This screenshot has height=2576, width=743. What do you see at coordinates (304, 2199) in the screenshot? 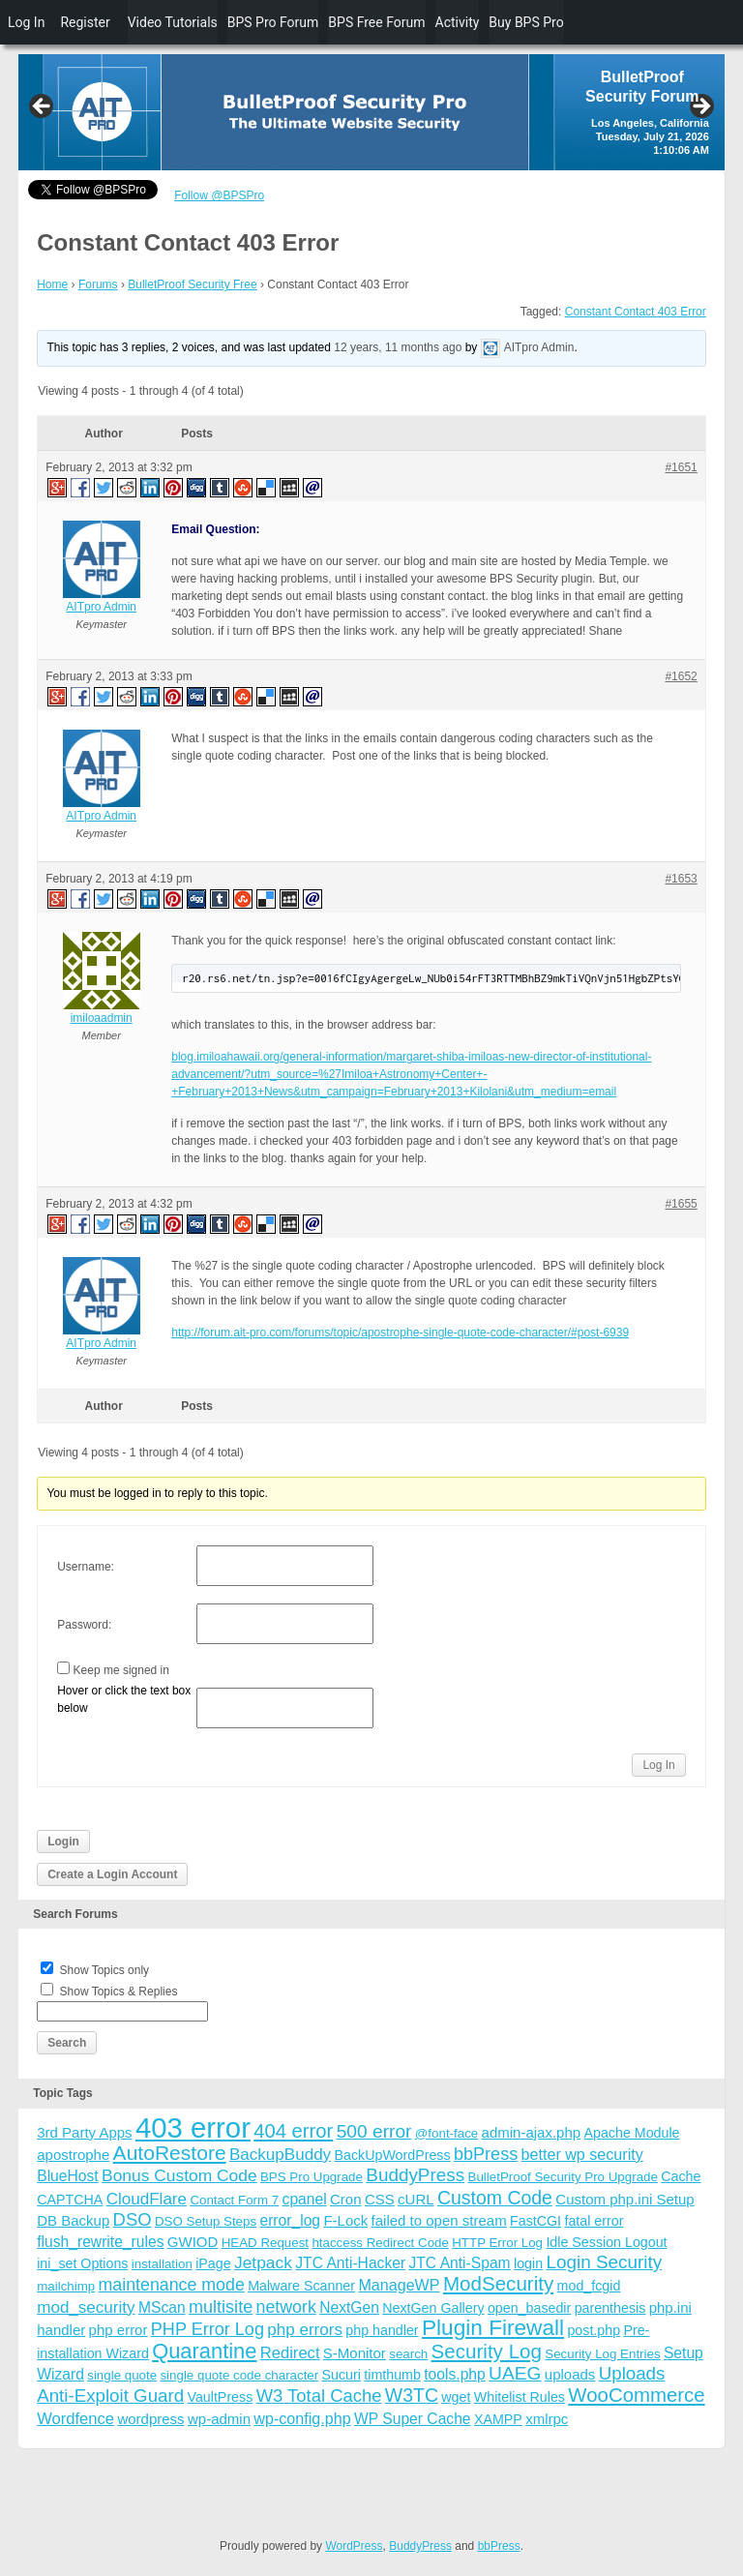
I see `cpanel [cpanel (6 items)]` at bounding box center [304, 2199].